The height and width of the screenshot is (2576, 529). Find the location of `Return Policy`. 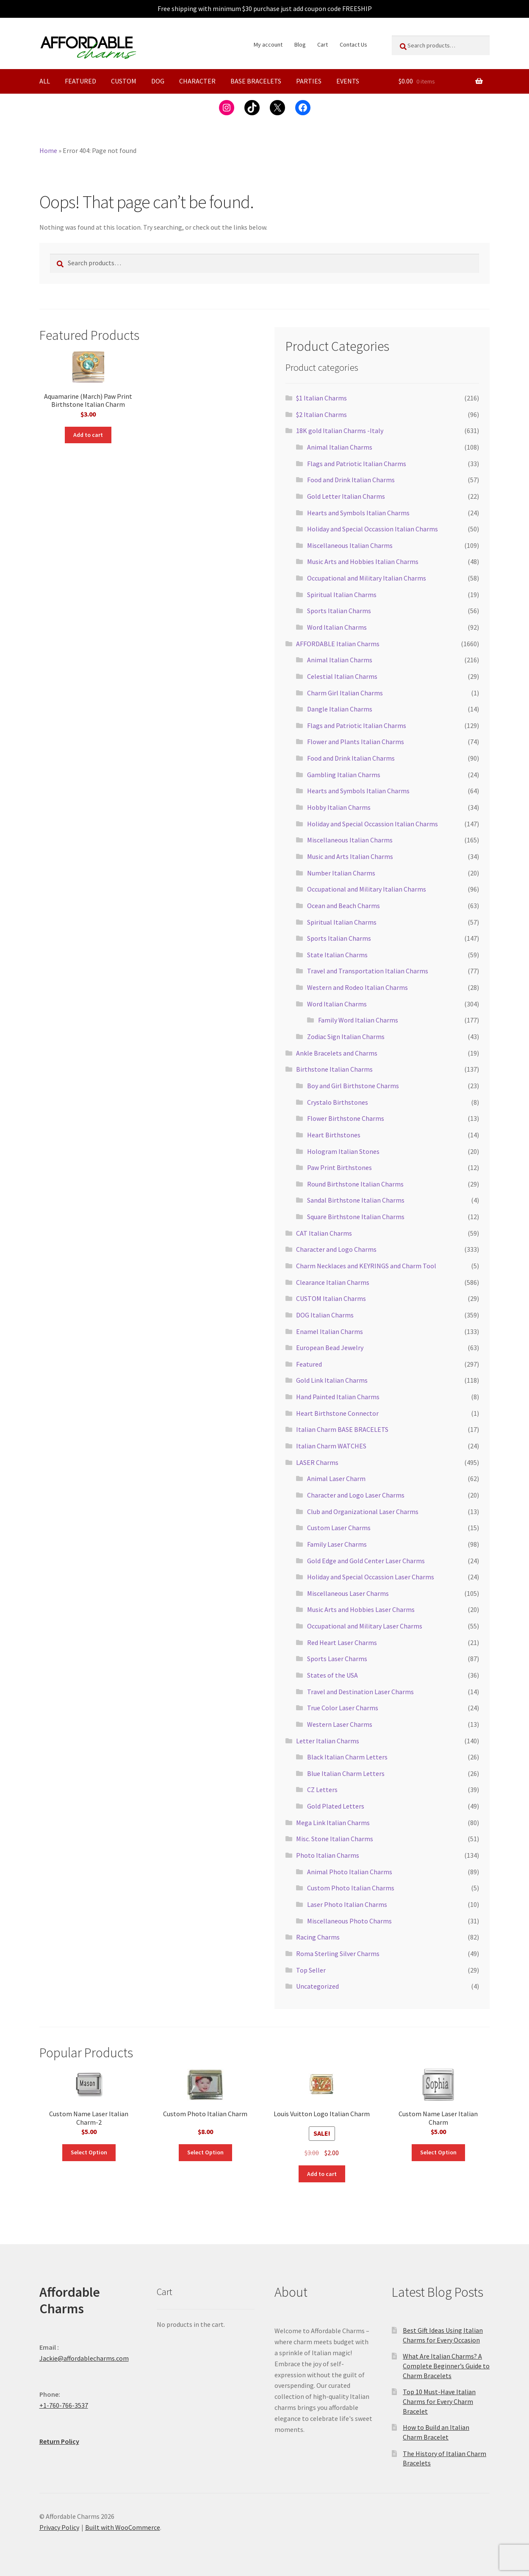

Return Policy is located at coordinates (59, 2441).